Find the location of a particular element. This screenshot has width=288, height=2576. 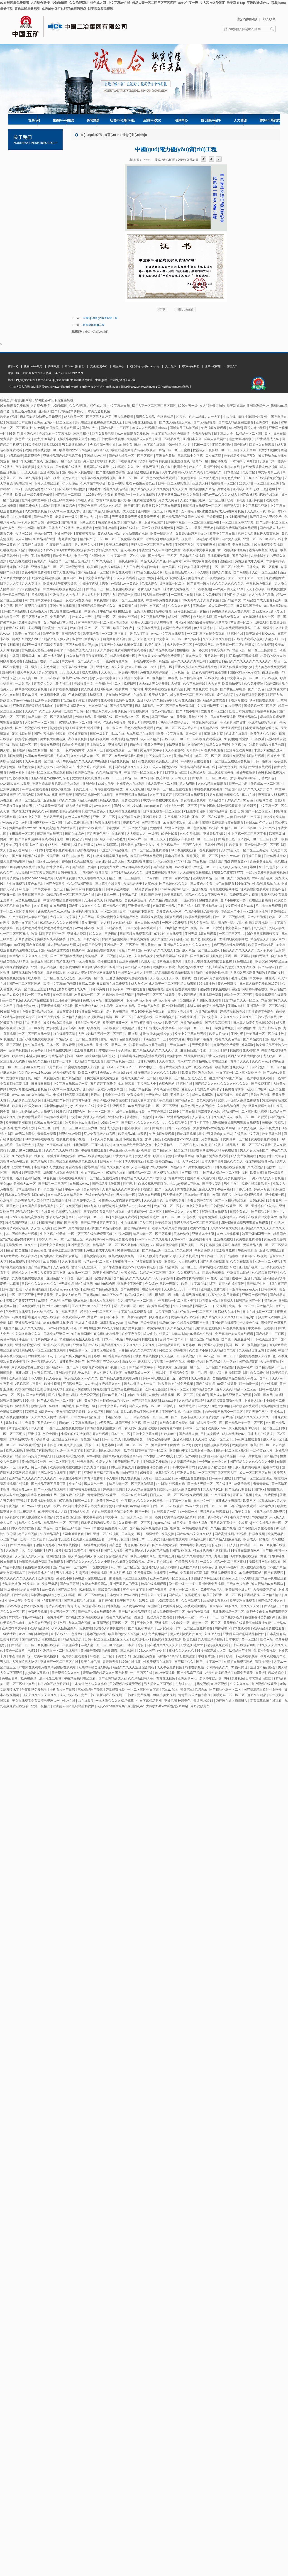

在线色图 is located at coordinates (118, 833).